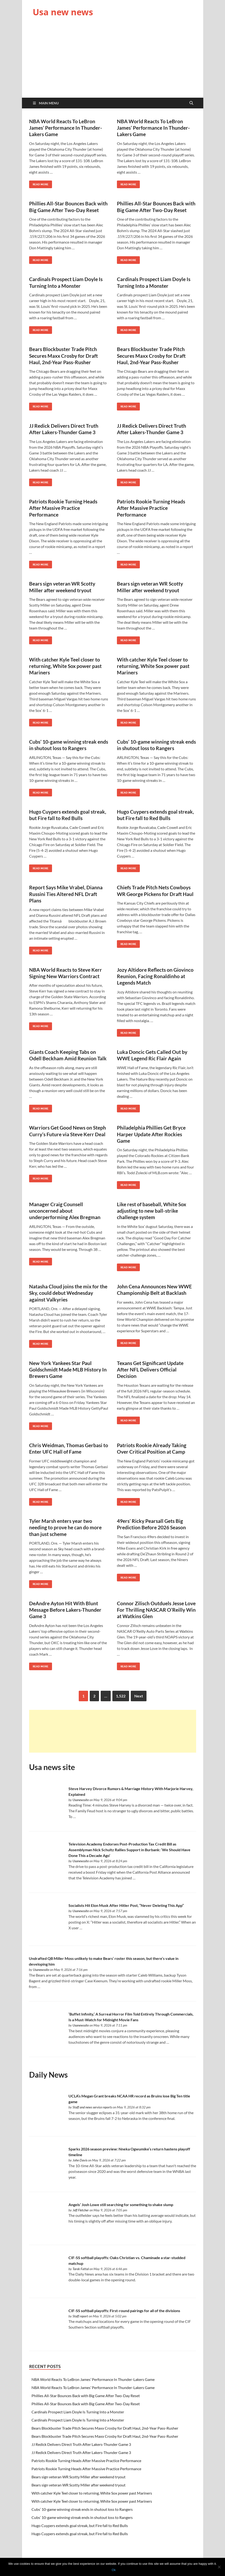  Describe the element at coordinates (63, 12) in the screenshot. I see `Usa new news` at that location.